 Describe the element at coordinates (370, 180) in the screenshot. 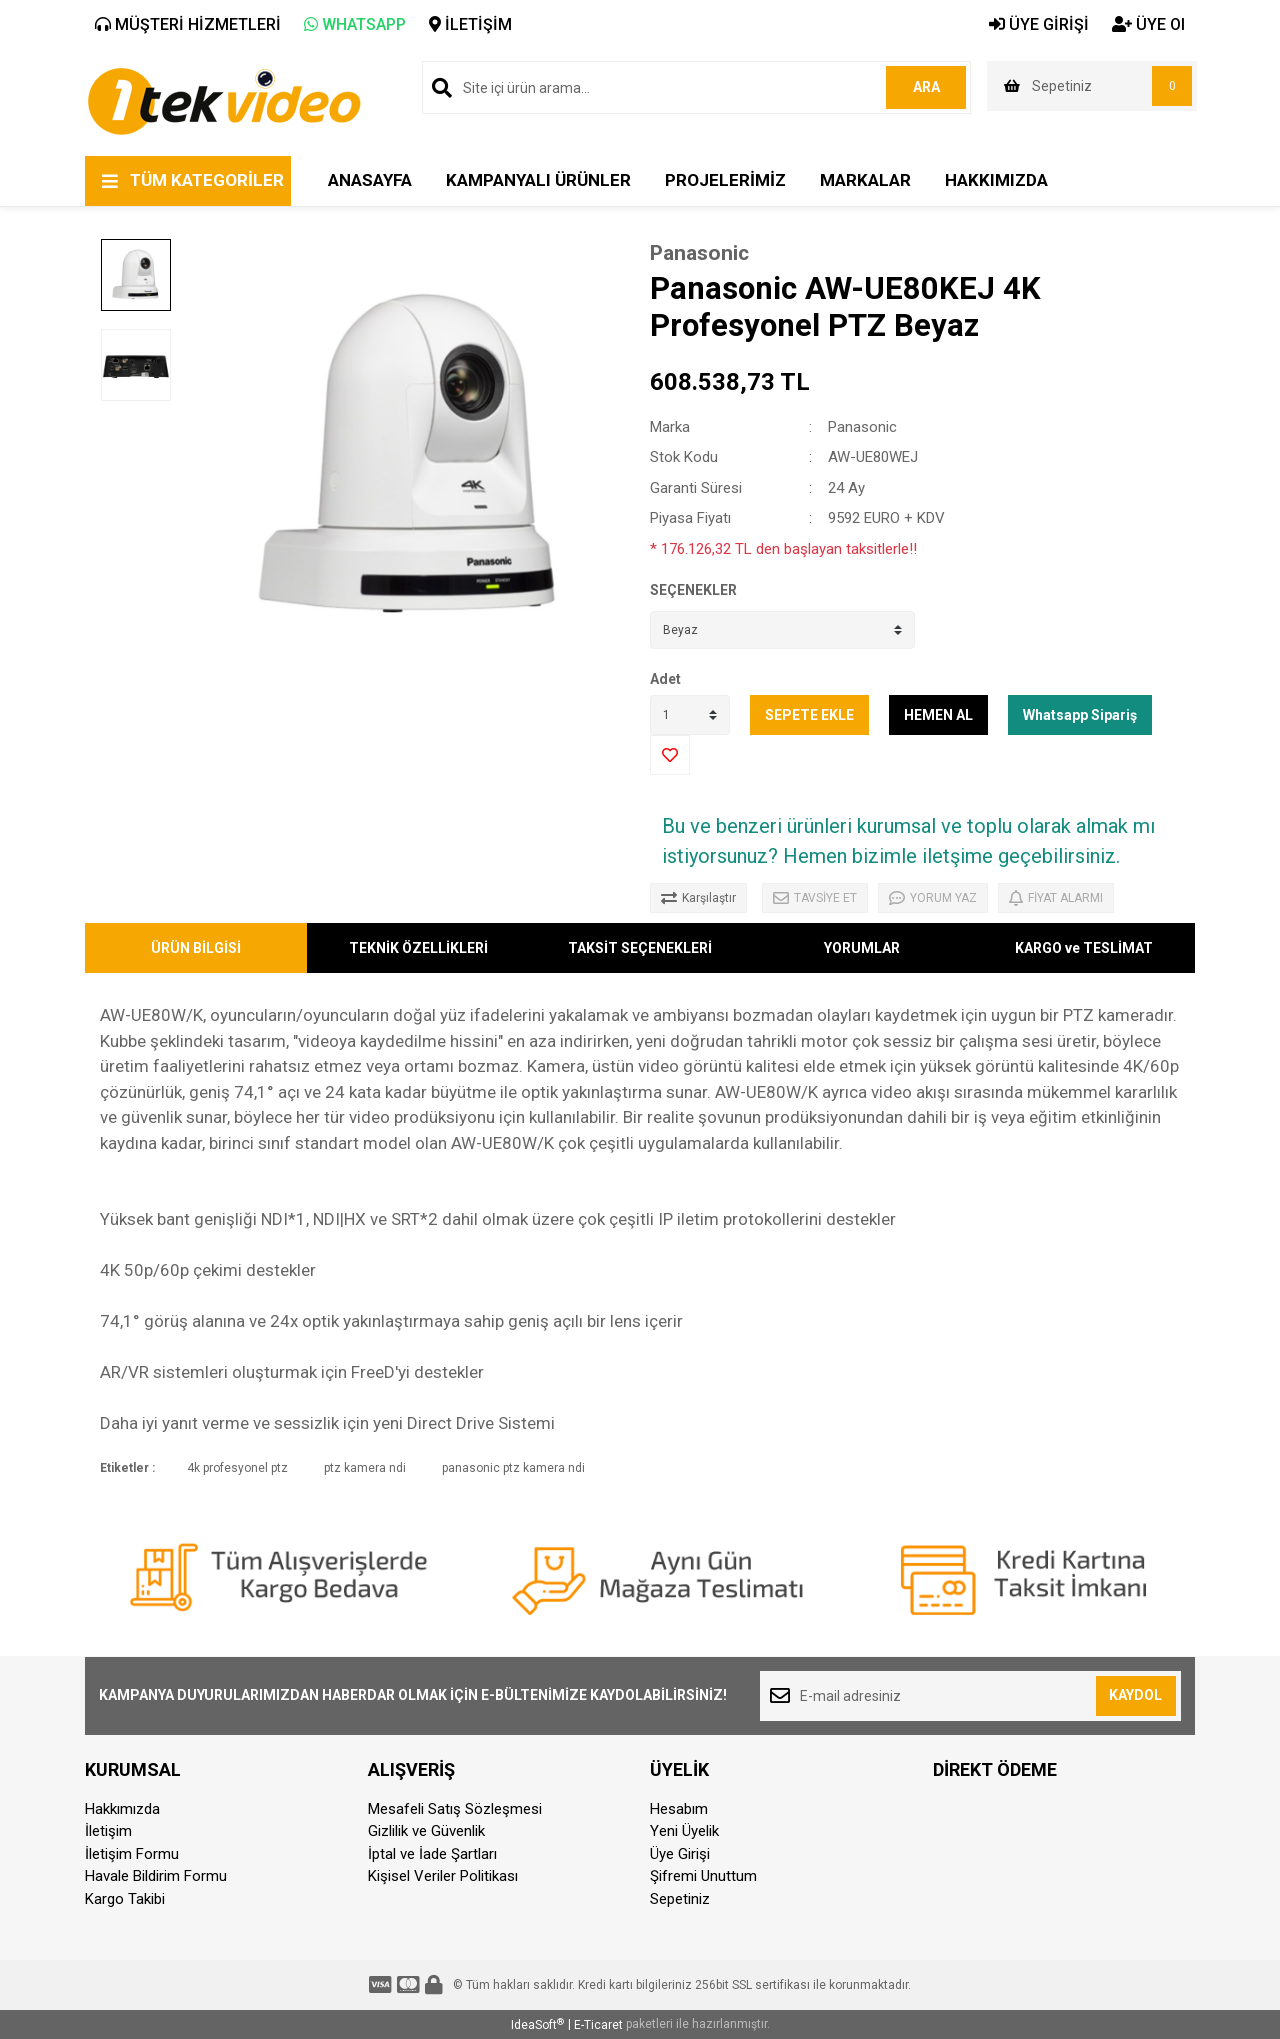

I see `ANASAYFA` at that location.